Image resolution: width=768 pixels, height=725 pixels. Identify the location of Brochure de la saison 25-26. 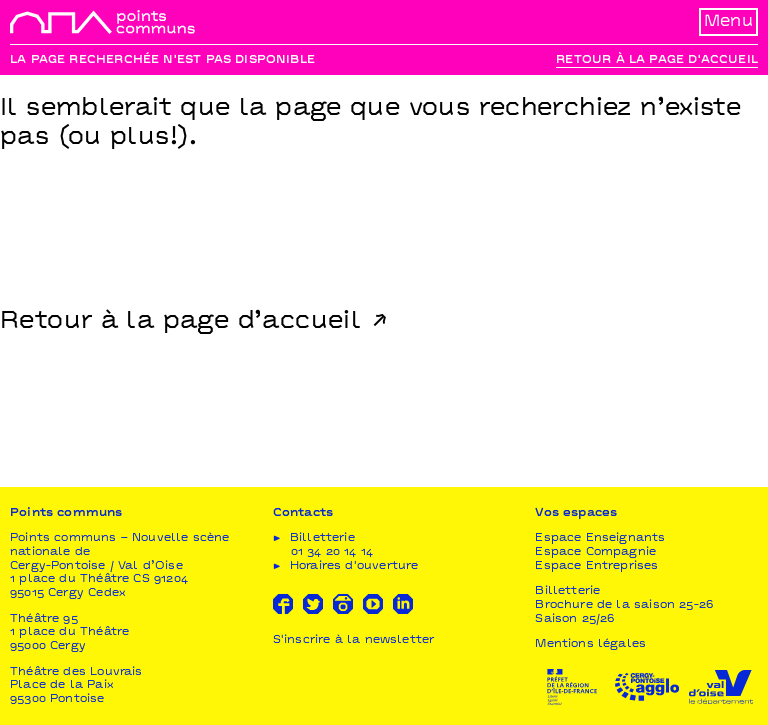
(624, 605).